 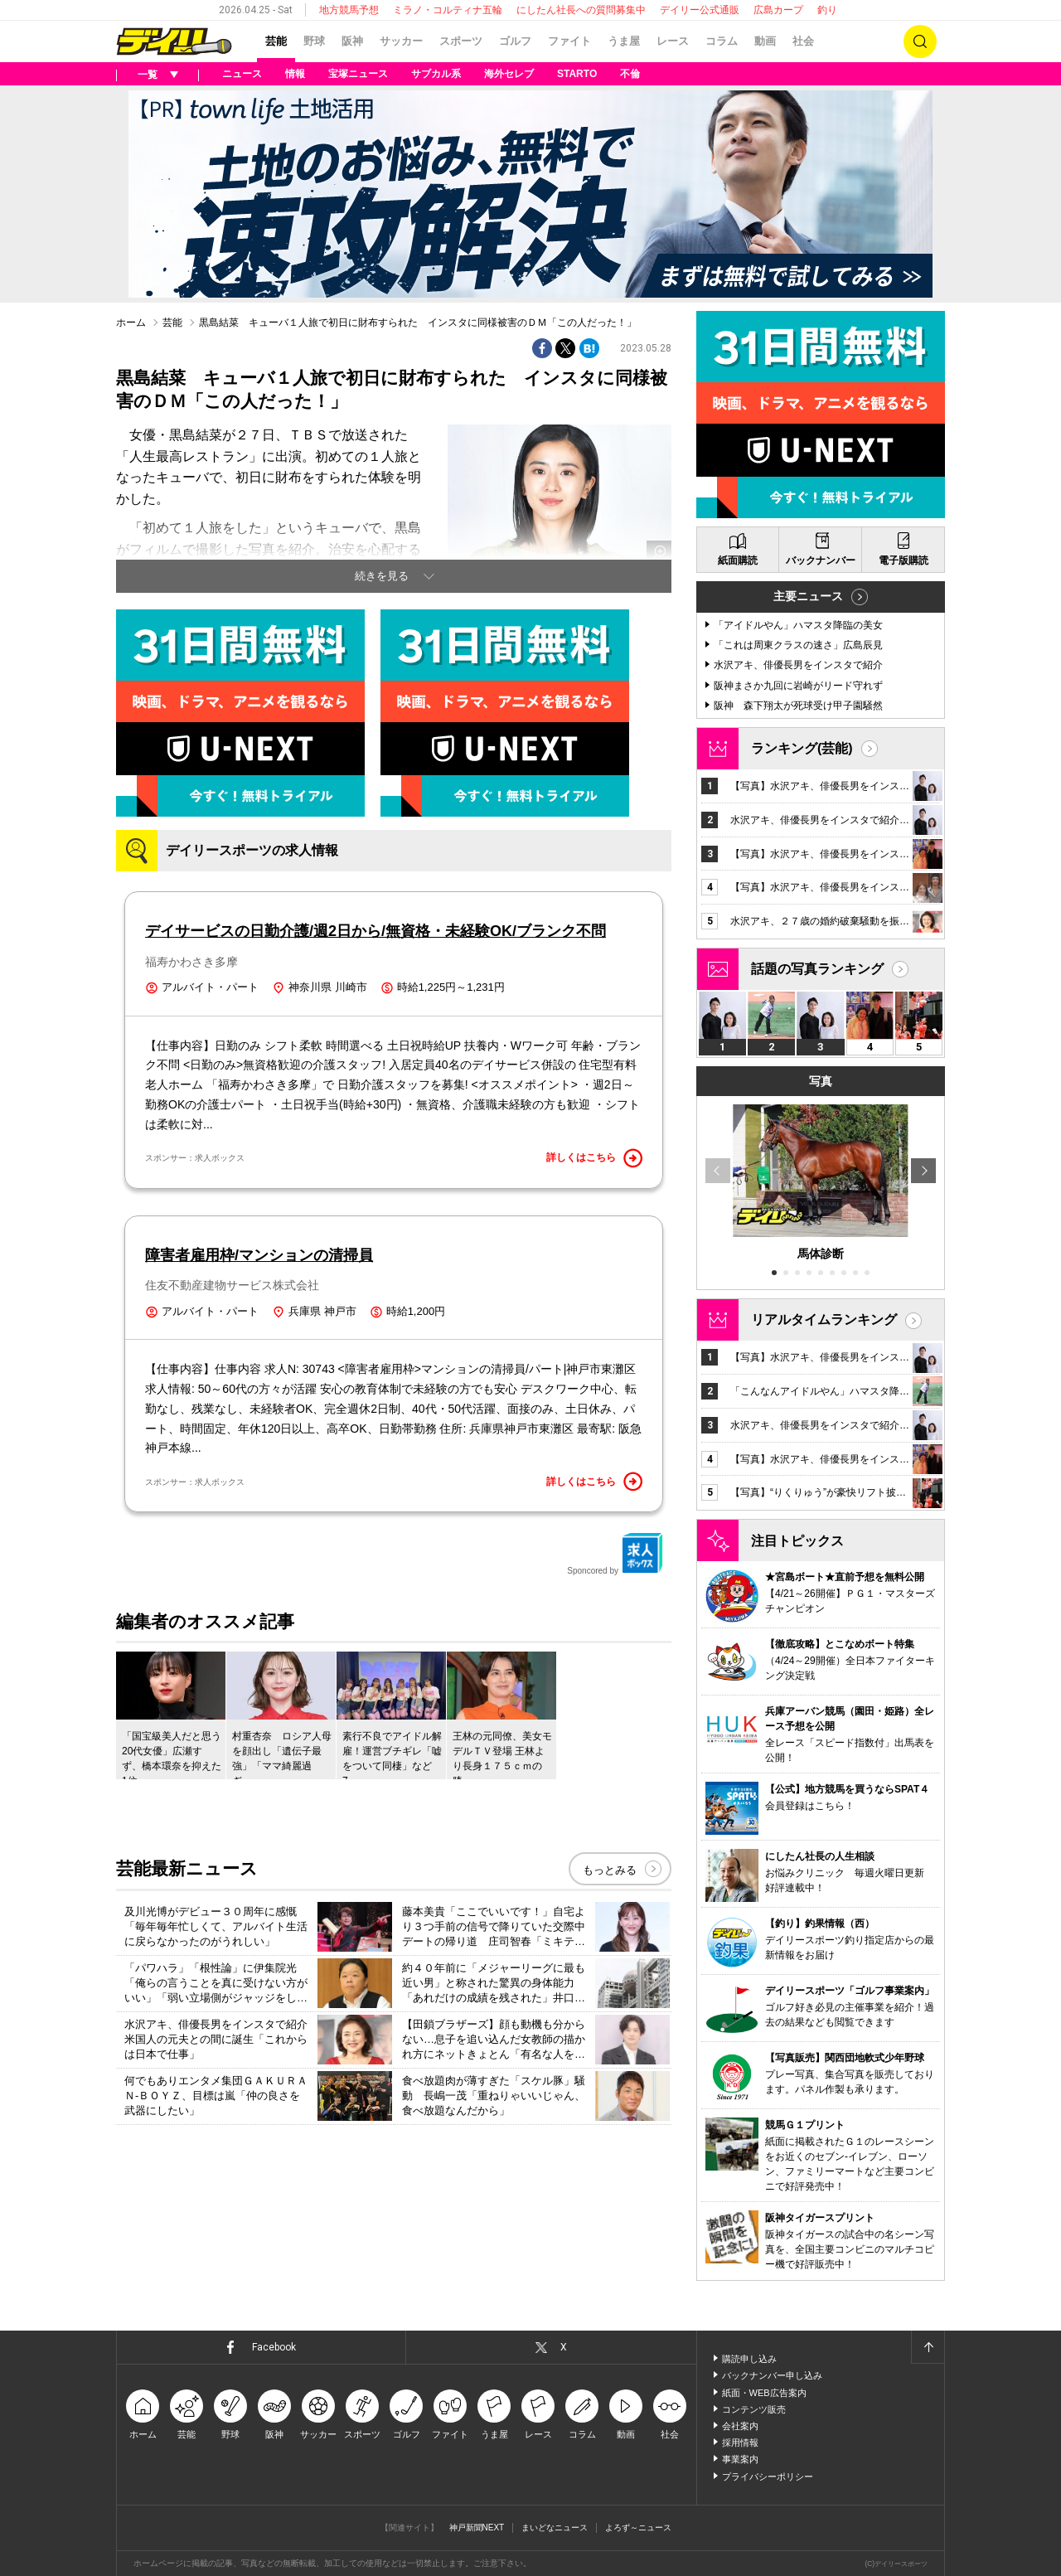 I want to click on 主要ニュース, so click(x=808, y=596).